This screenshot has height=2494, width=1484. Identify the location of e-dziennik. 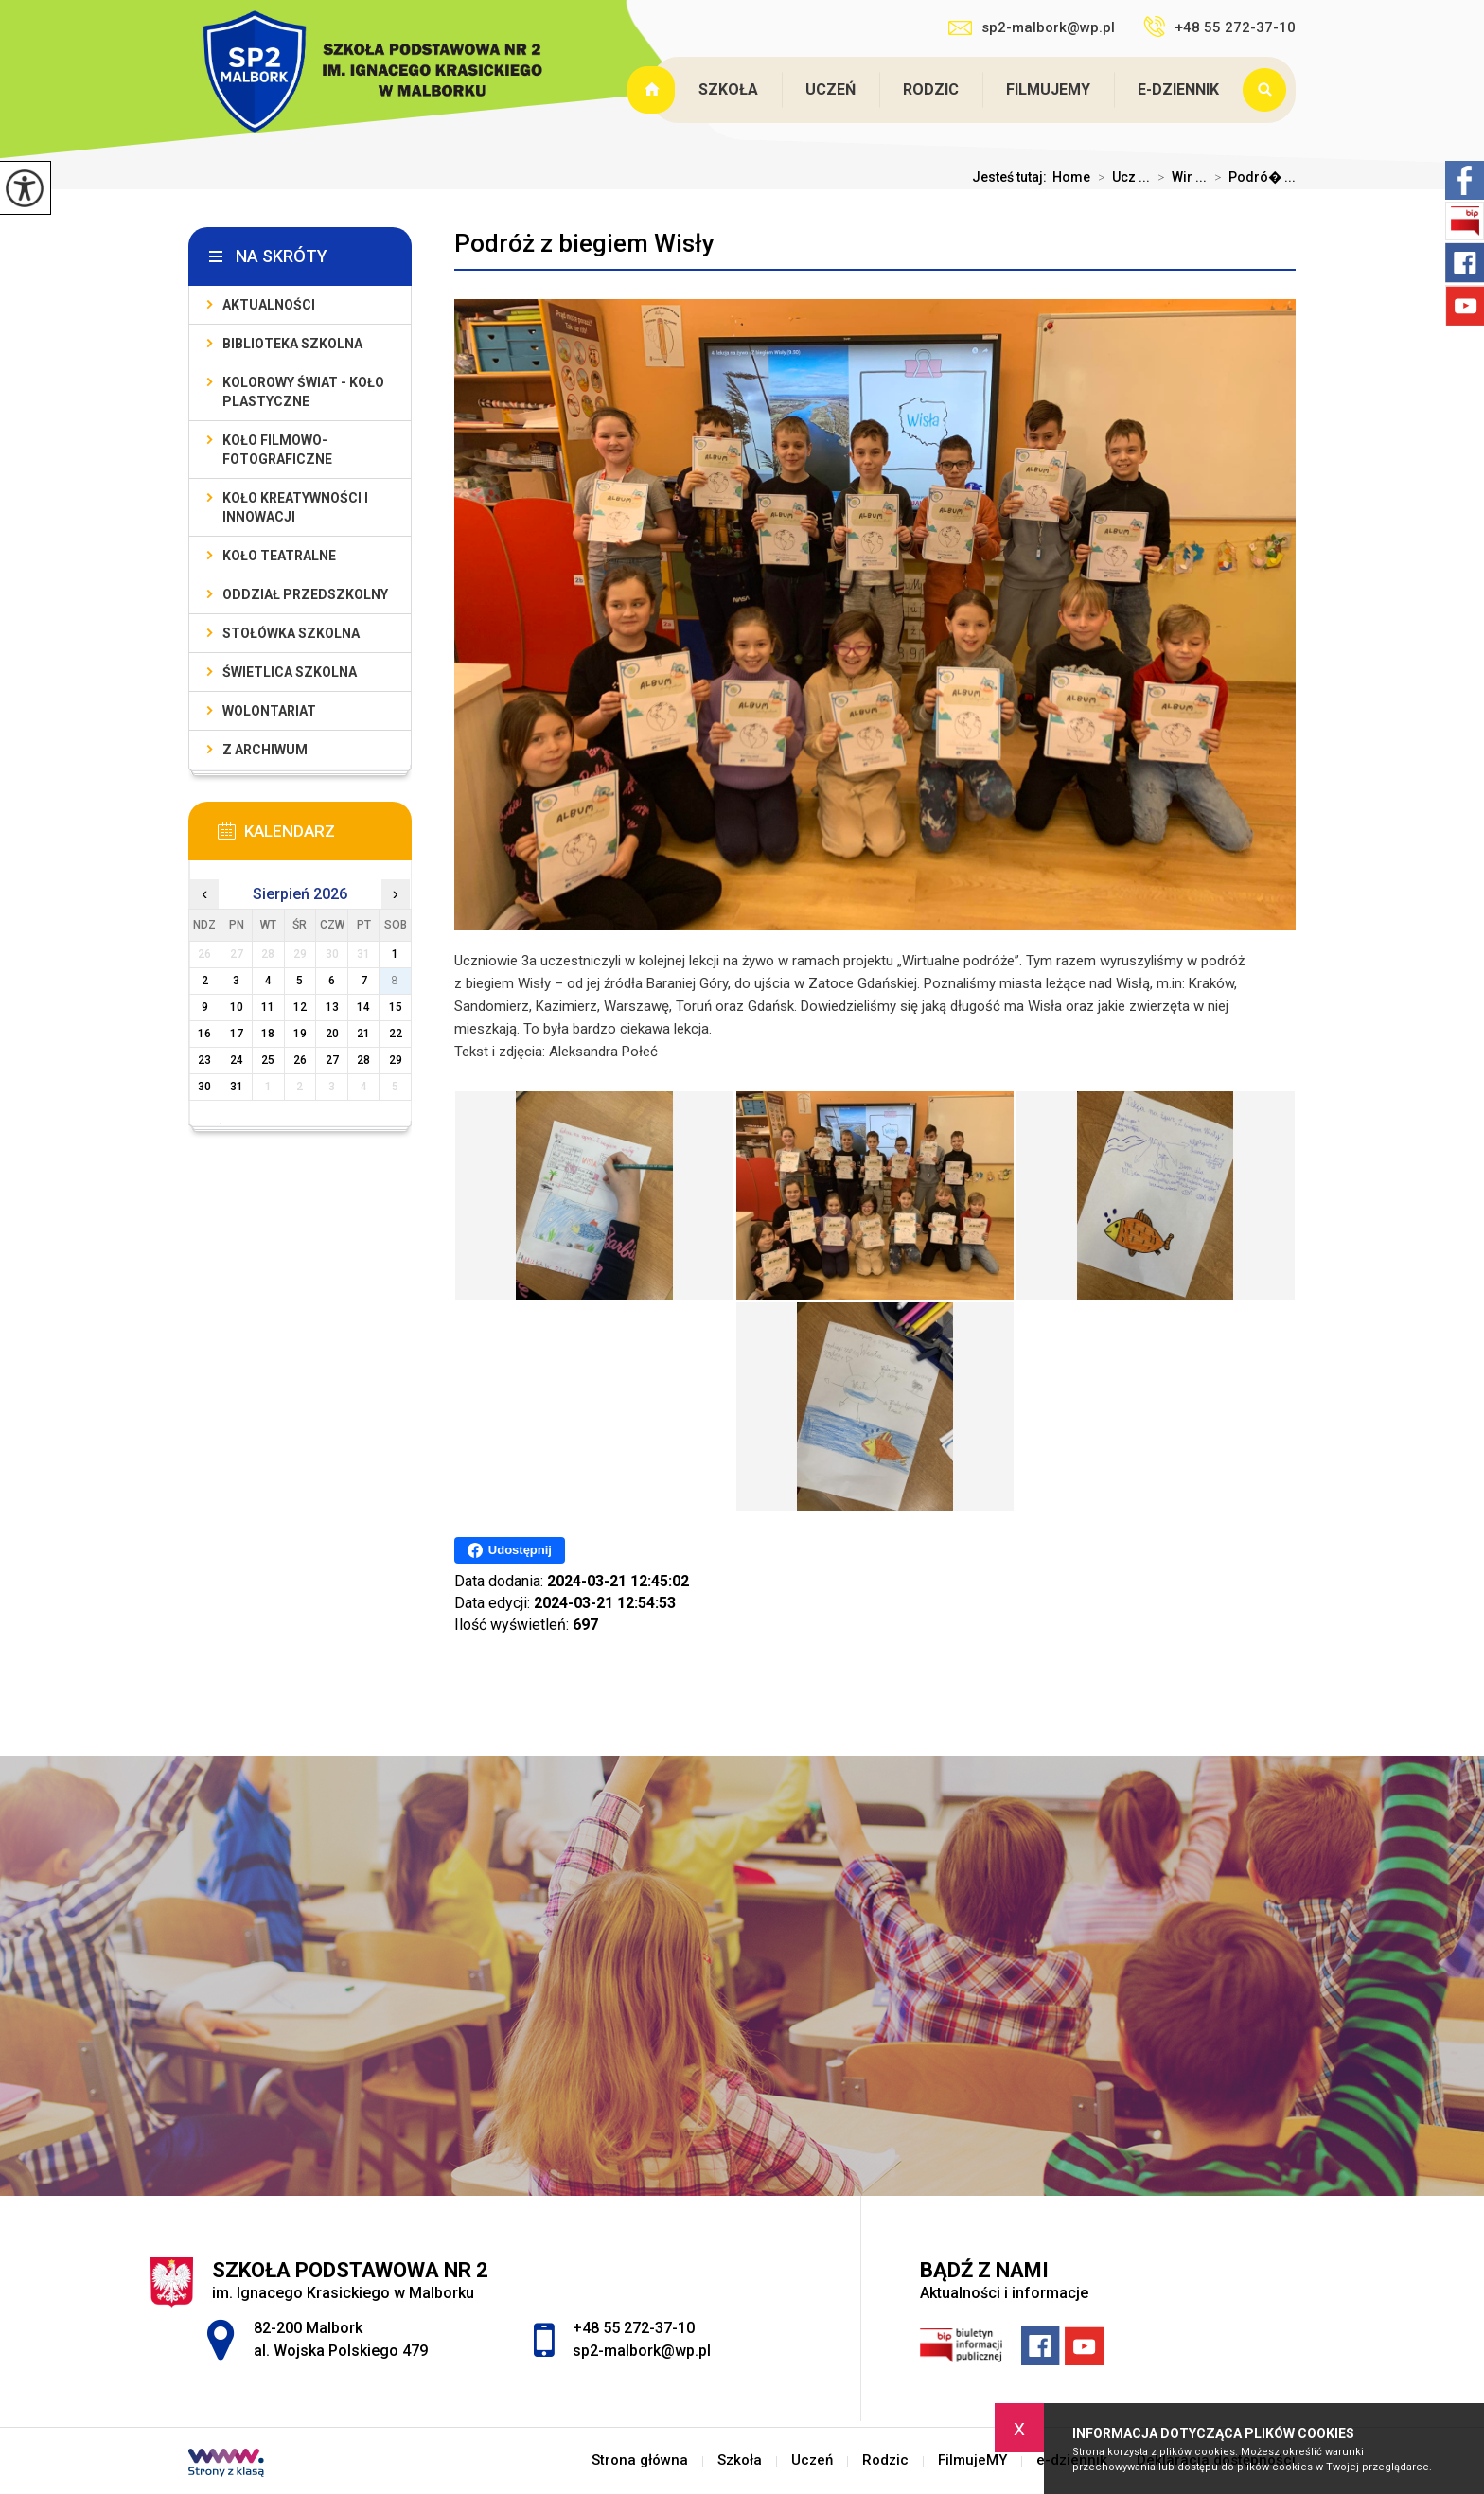
(1178, 89).